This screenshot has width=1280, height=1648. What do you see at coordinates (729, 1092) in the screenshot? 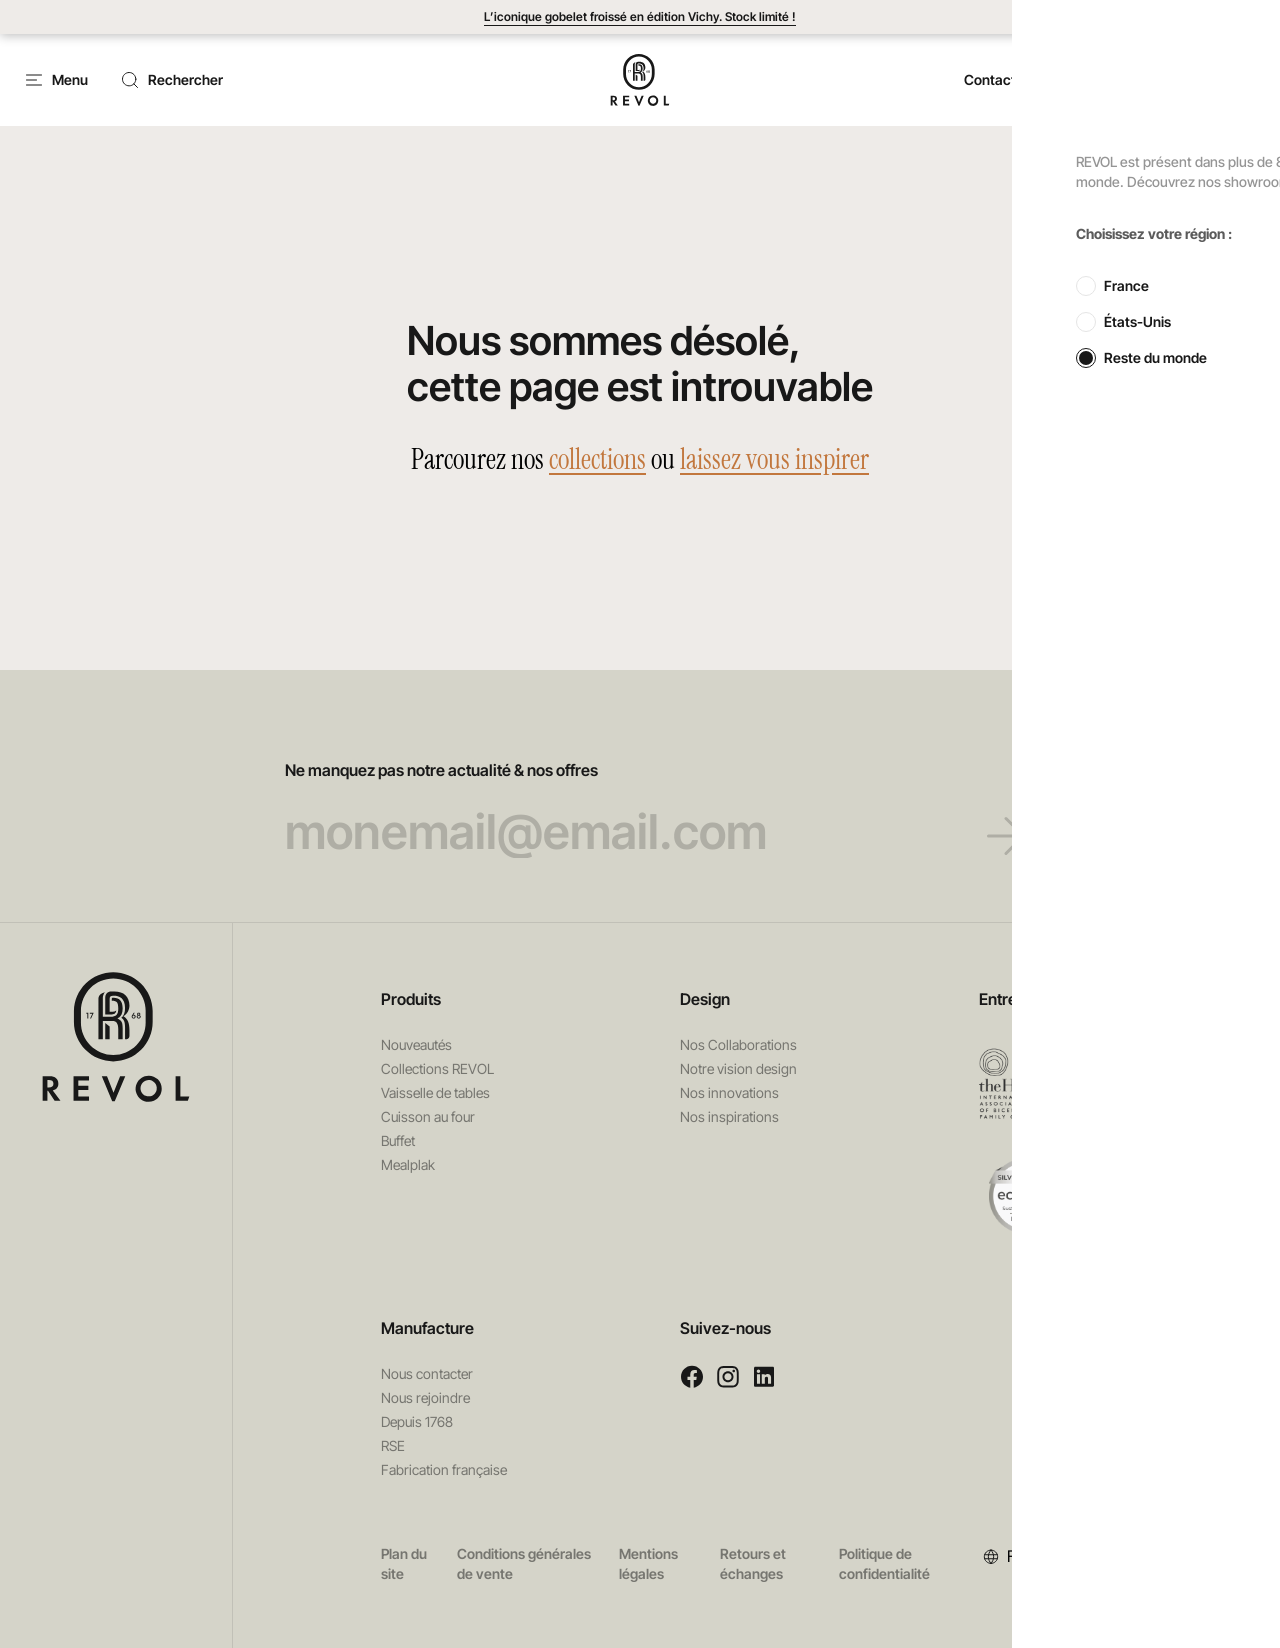
I see `Nos innovations` at bounding box center [729, 1092].